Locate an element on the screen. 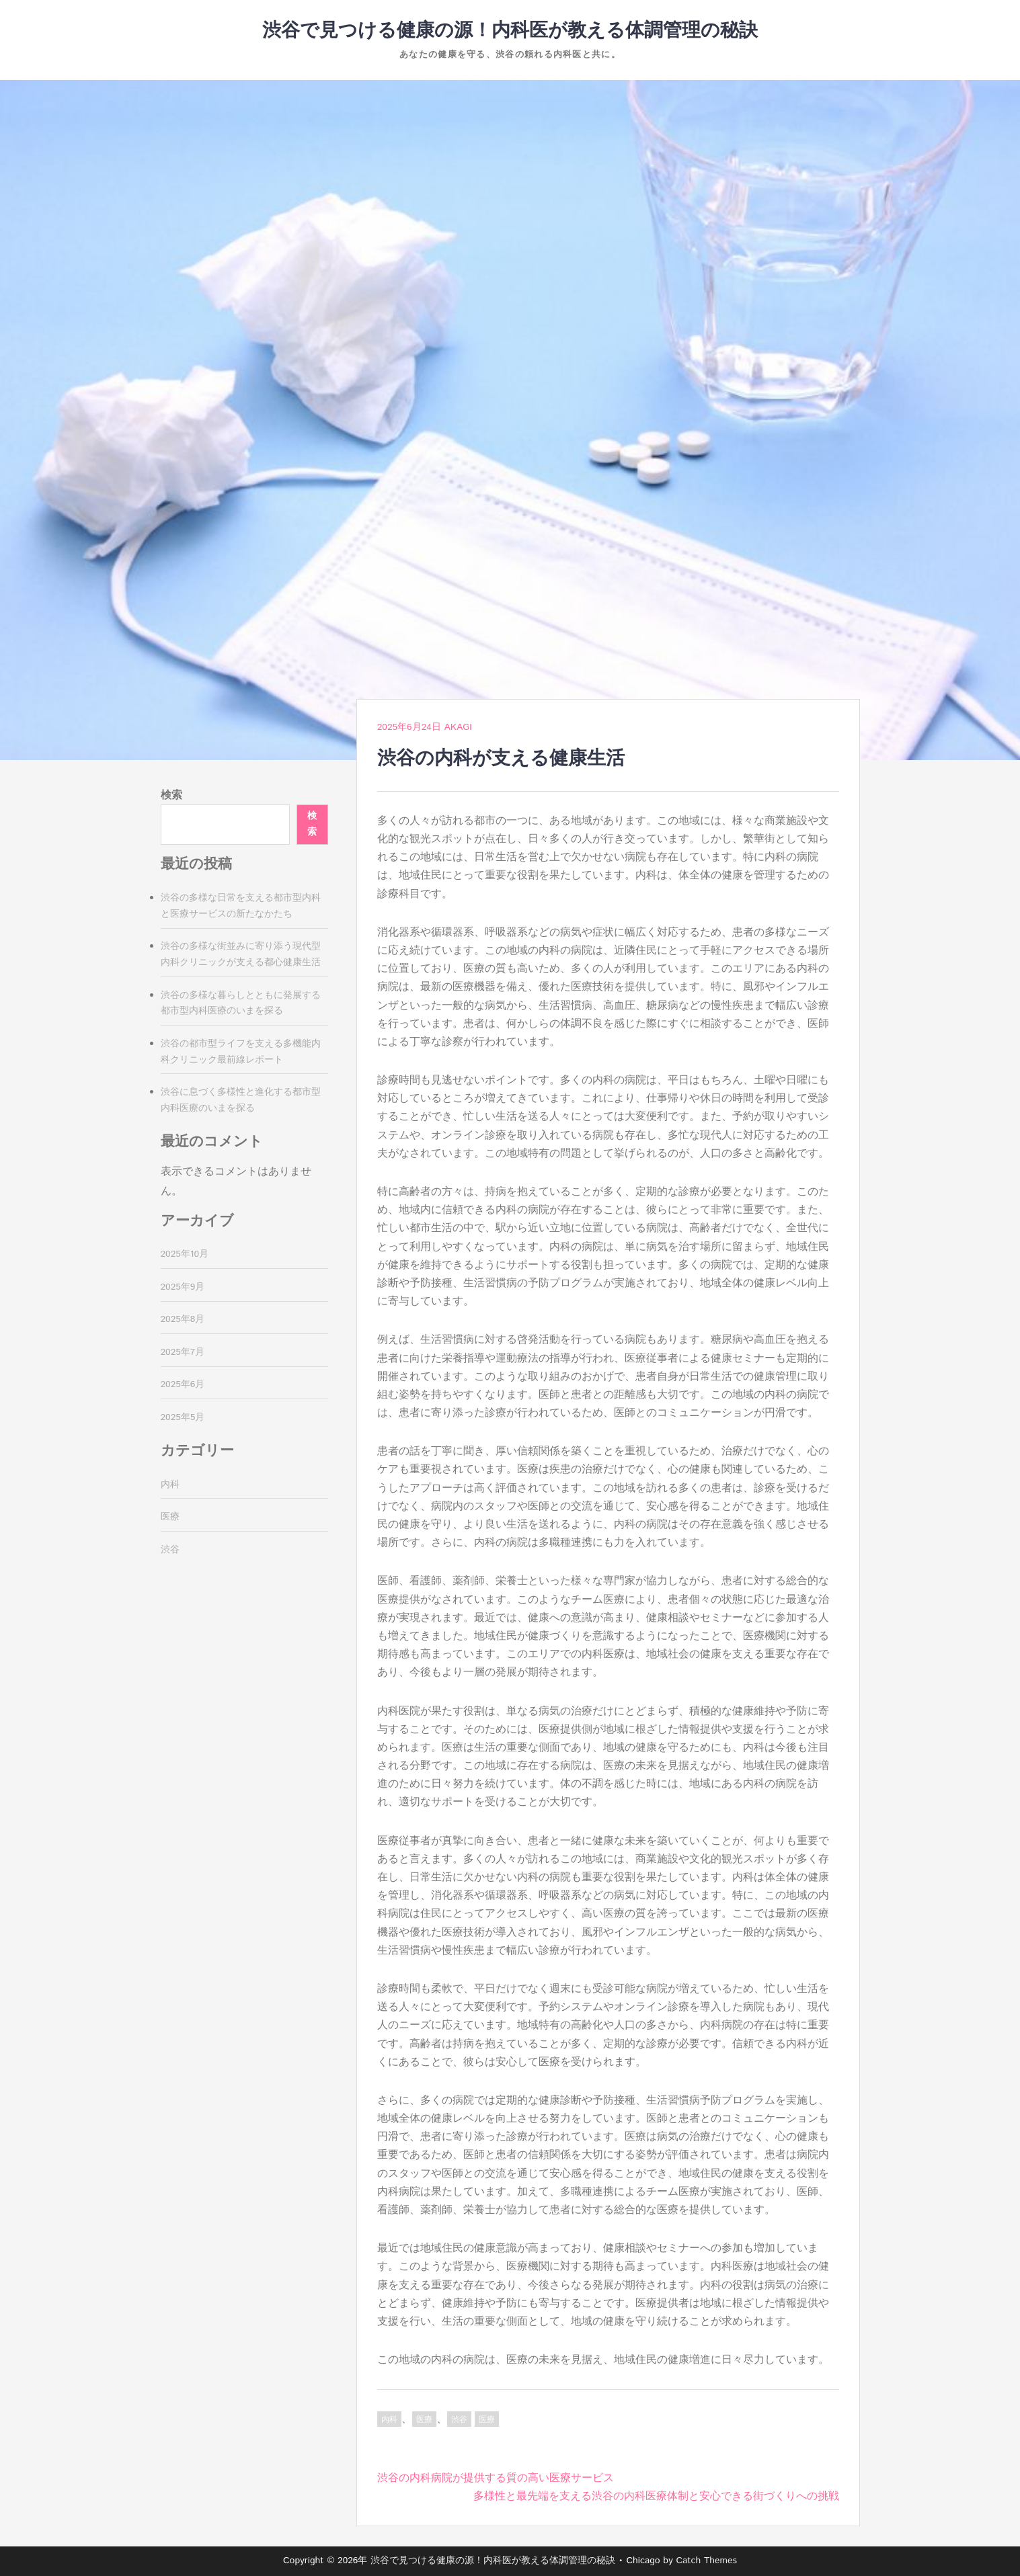 The width and height of the screenshot is (1020, 2576). 多様性と最先端を支える渋谷の内科医療体制と安心できる街づくりへの挑戦 is located at coordinates (656, 2496).